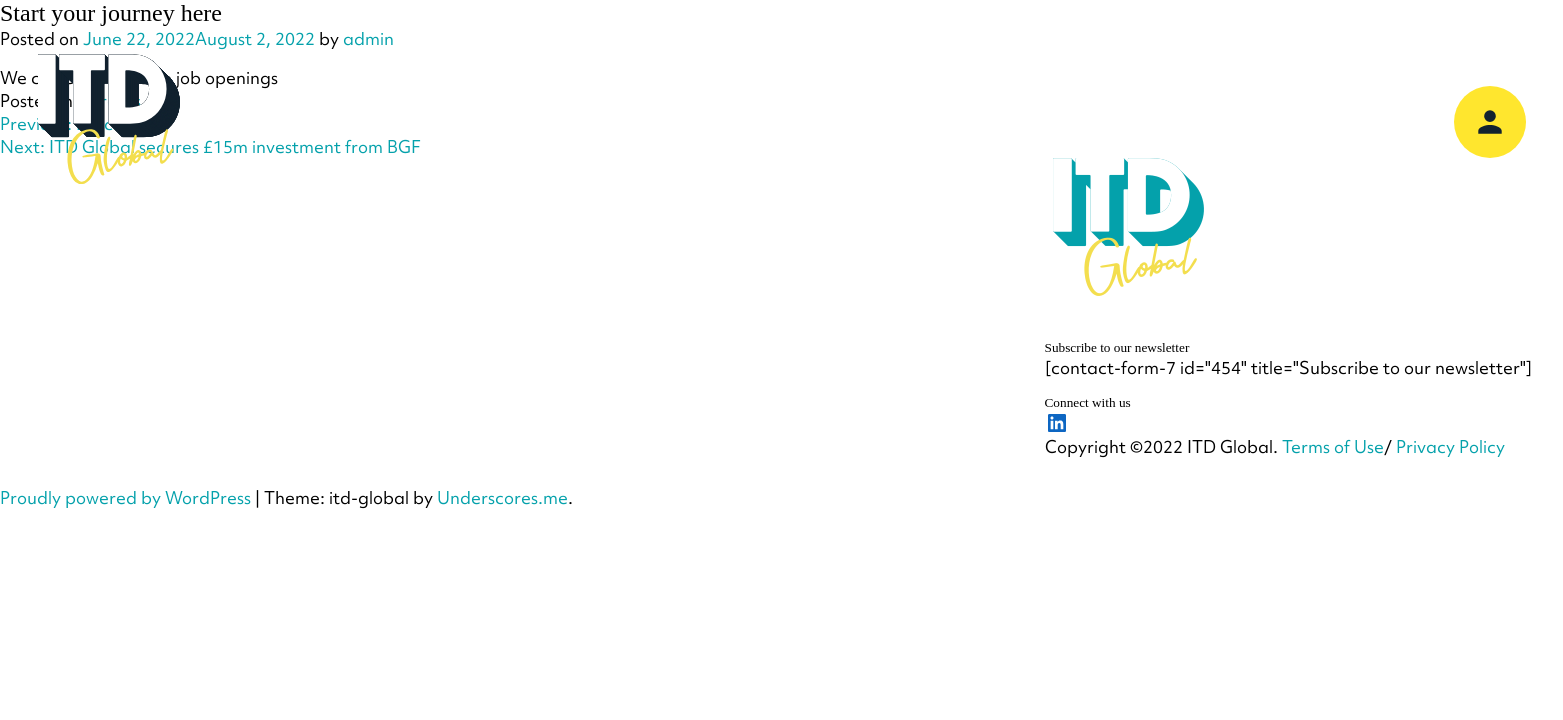 This screenshot has height=720, width=1563. I want to click on Terms of Use, so click(1333, 446).